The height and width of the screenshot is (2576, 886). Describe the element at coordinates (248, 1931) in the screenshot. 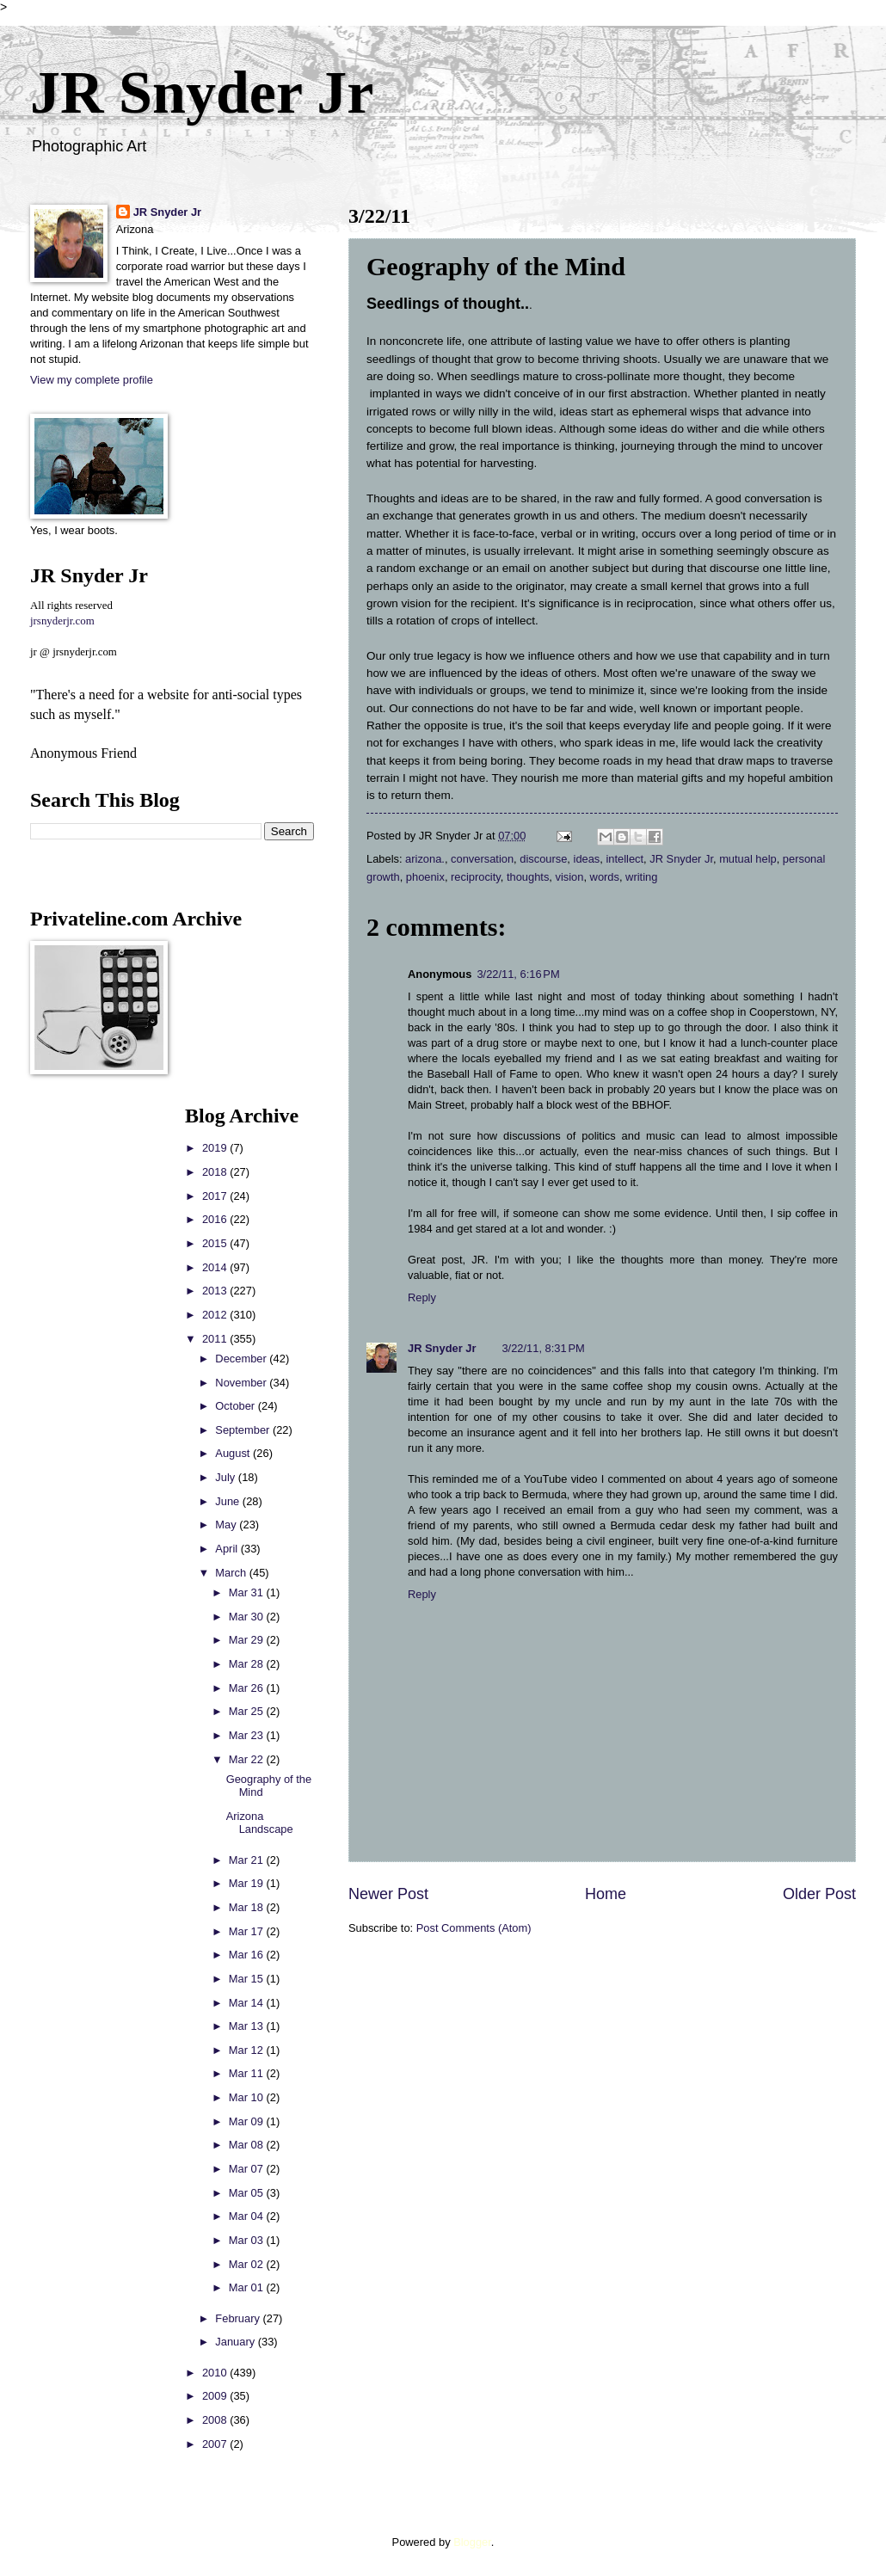

I see `Mar 17` at that location.